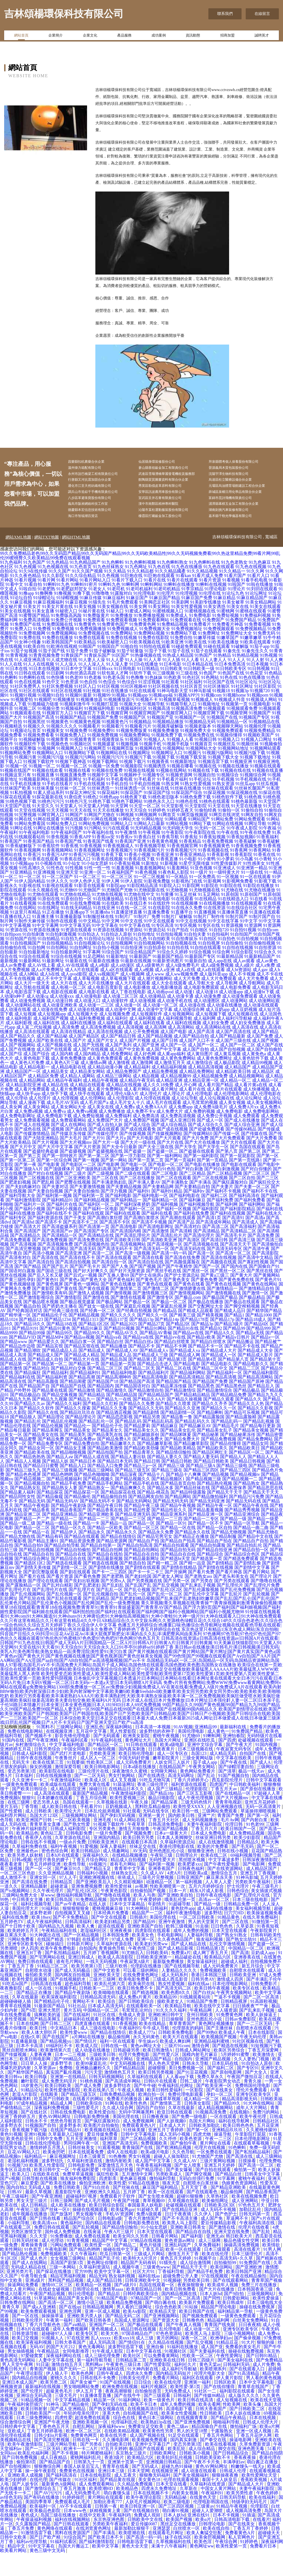 The width and height of the screenshot is (283, 2576). I want to click on 国产性爱影院, so click(158, 2387).